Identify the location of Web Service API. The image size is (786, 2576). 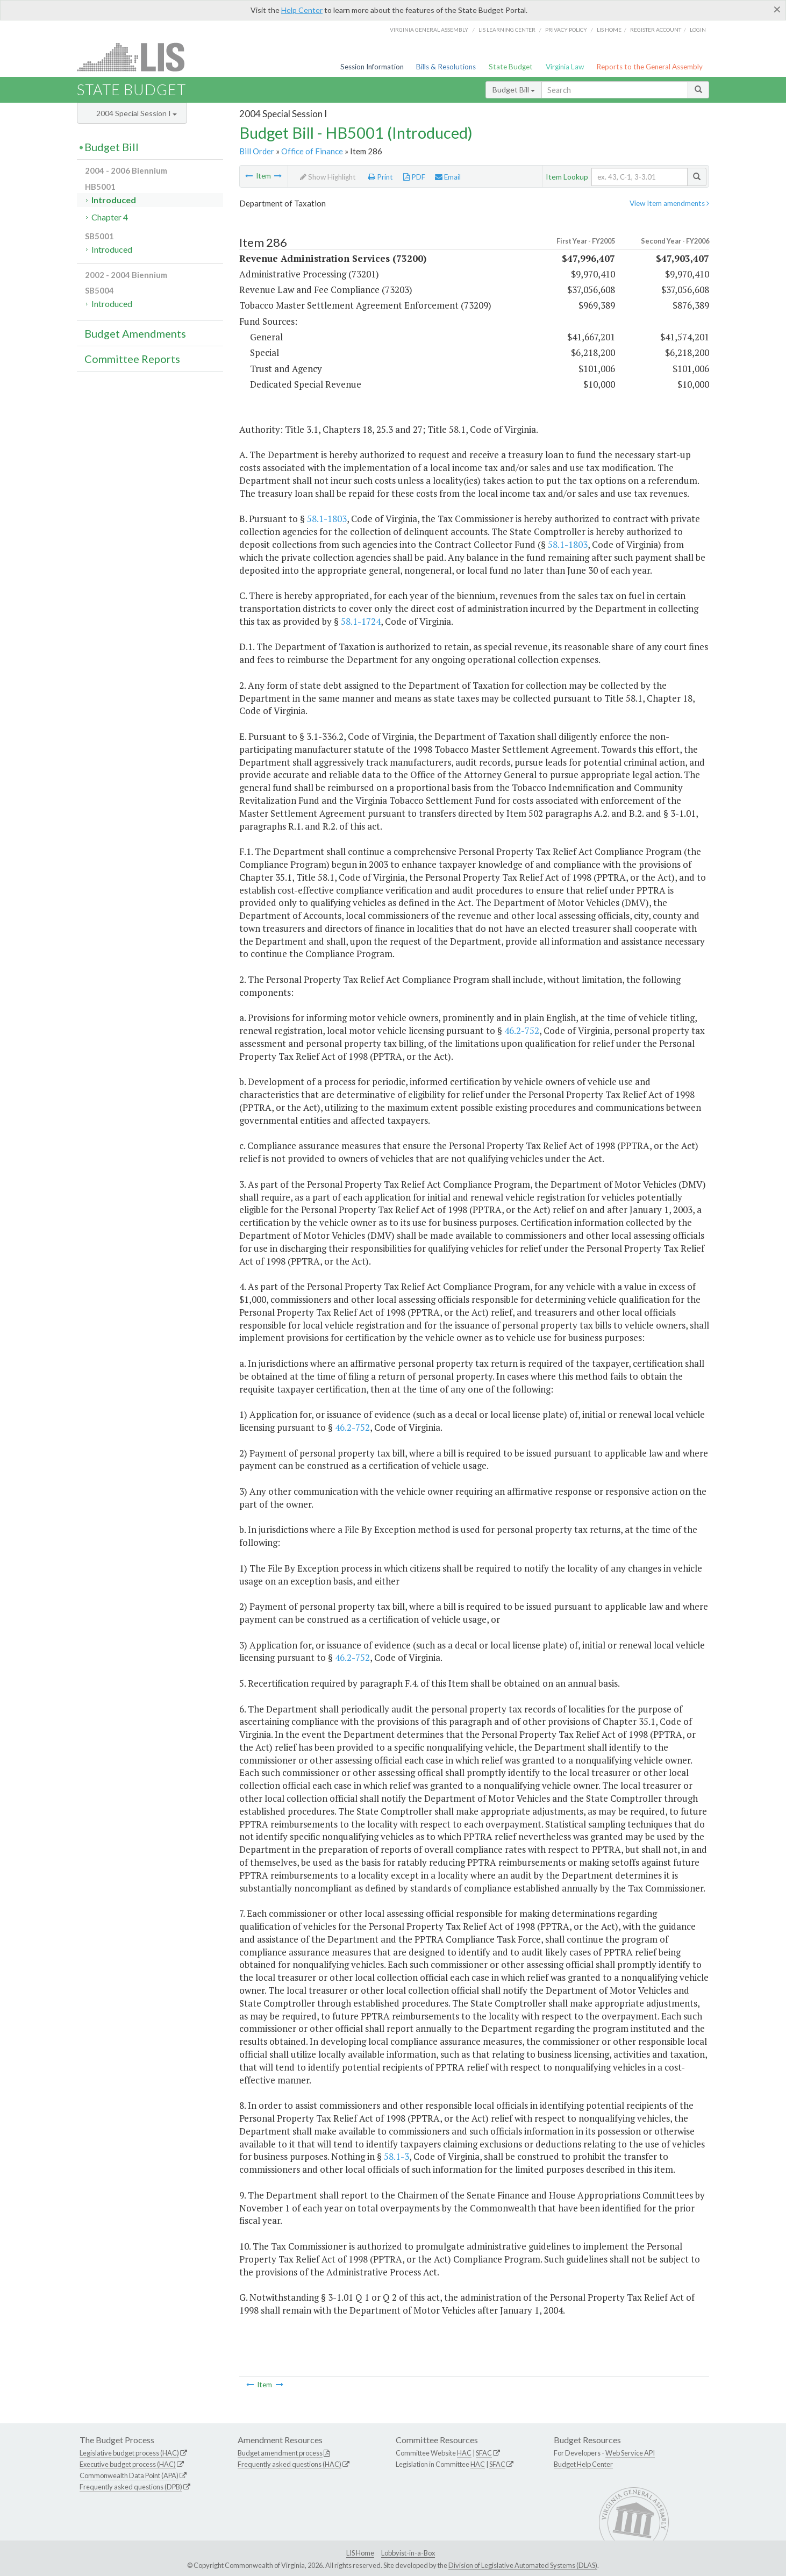
(630, 2453).